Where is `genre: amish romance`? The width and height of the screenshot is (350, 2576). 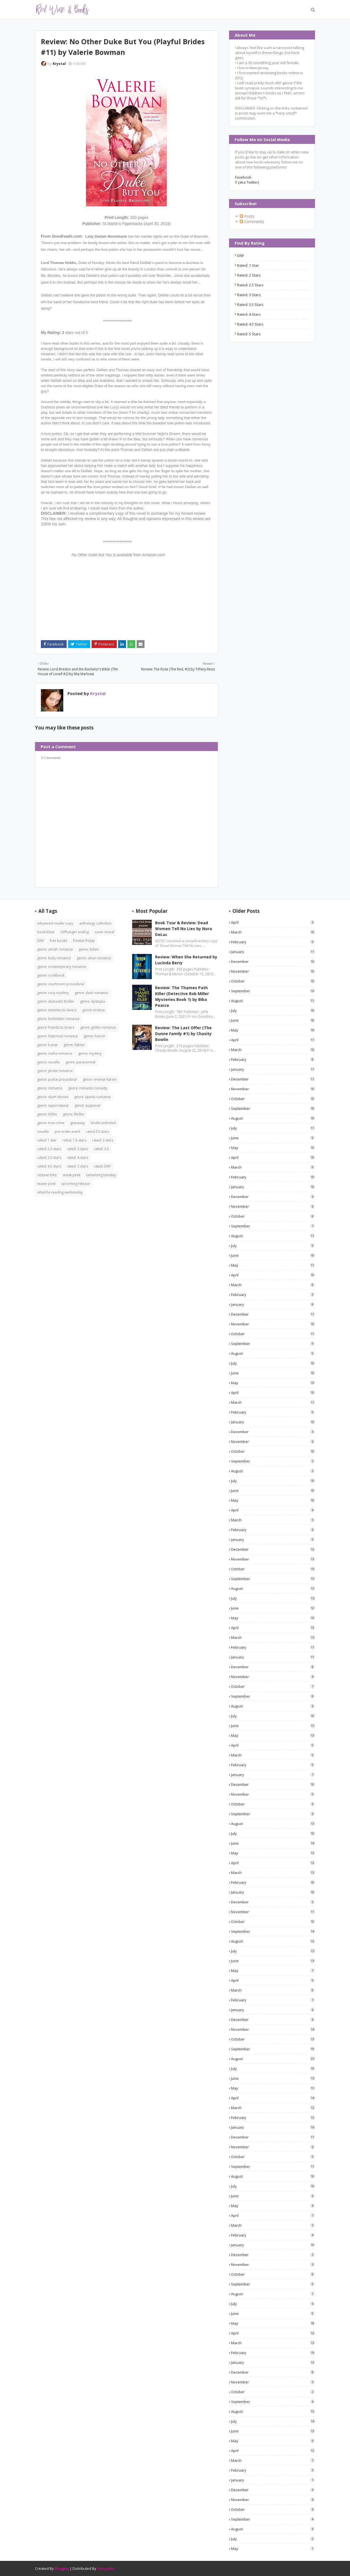 genre: amish romance is located at coordinates (55, 949).